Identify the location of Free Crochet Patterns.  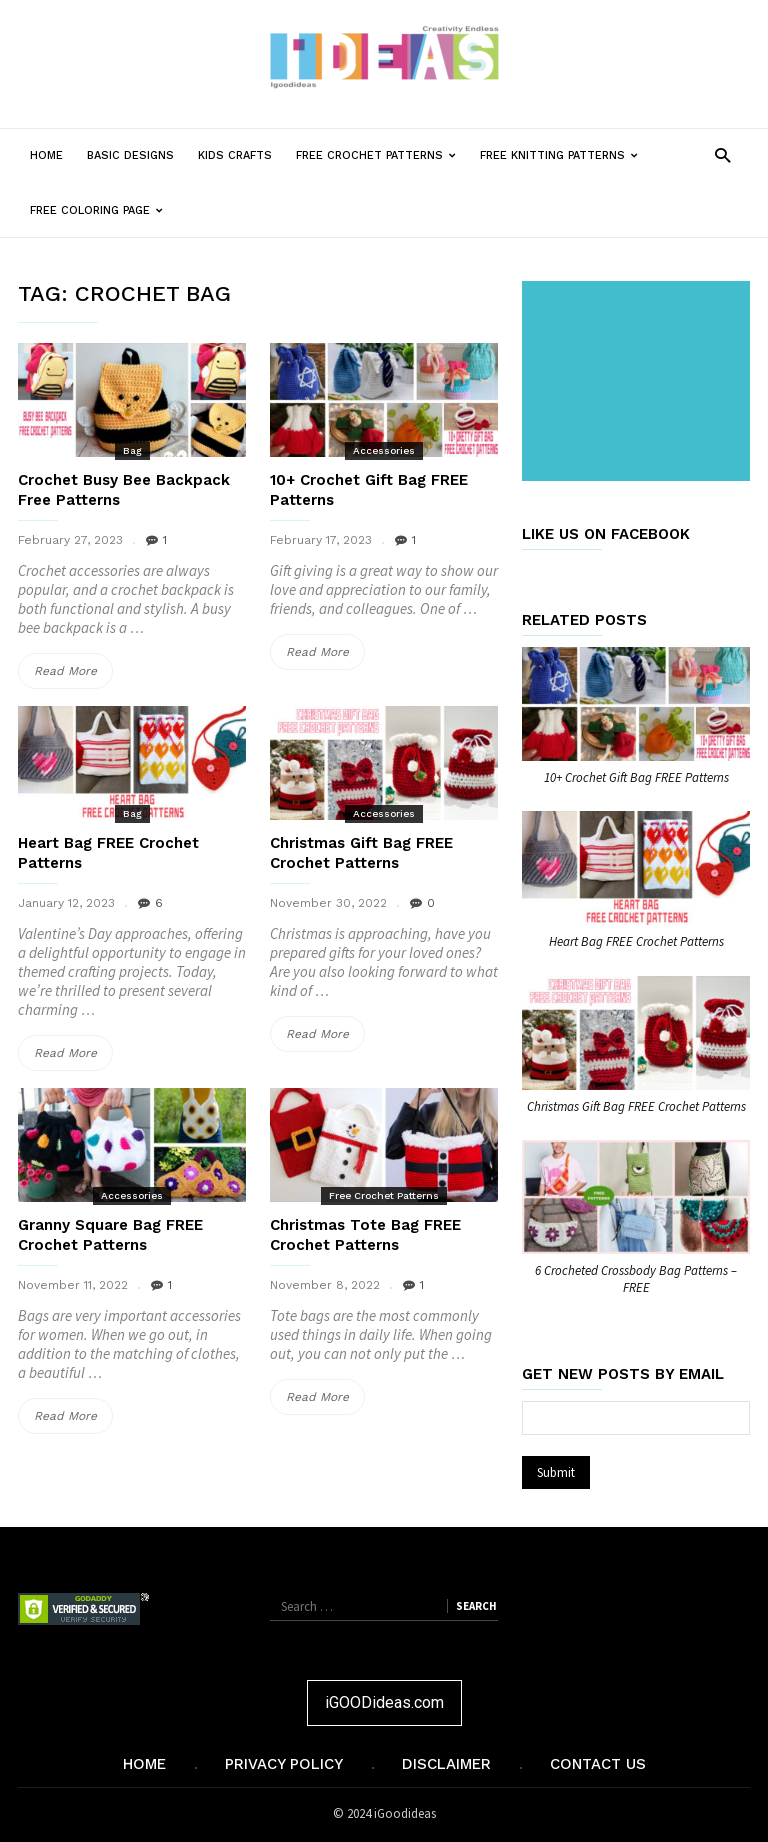
(382, 155).